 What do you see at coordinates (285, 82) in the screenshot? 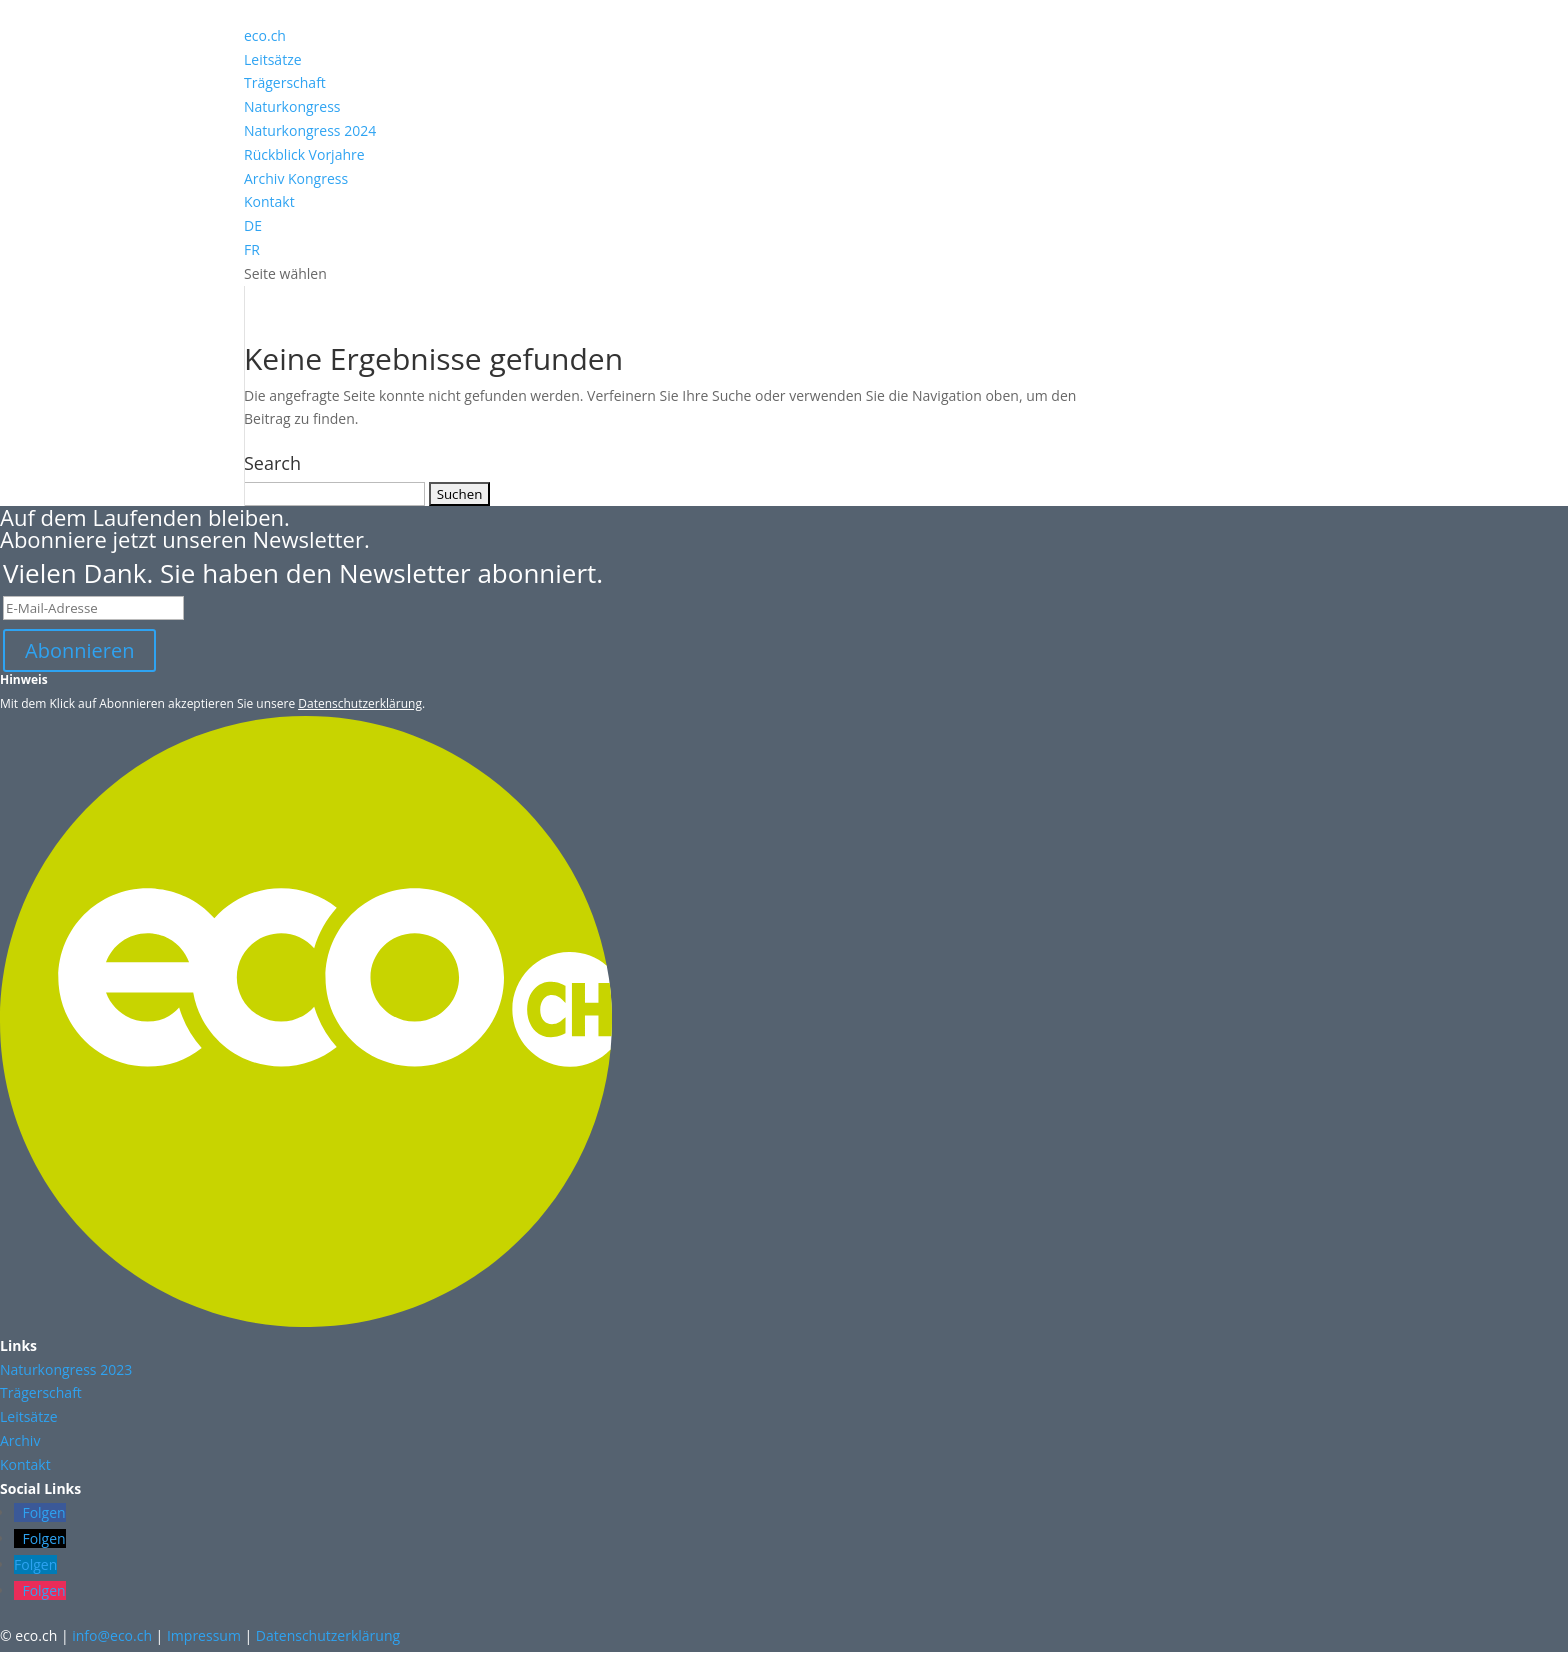
I see `Trägerschaft` at bounding box center [285, 82].